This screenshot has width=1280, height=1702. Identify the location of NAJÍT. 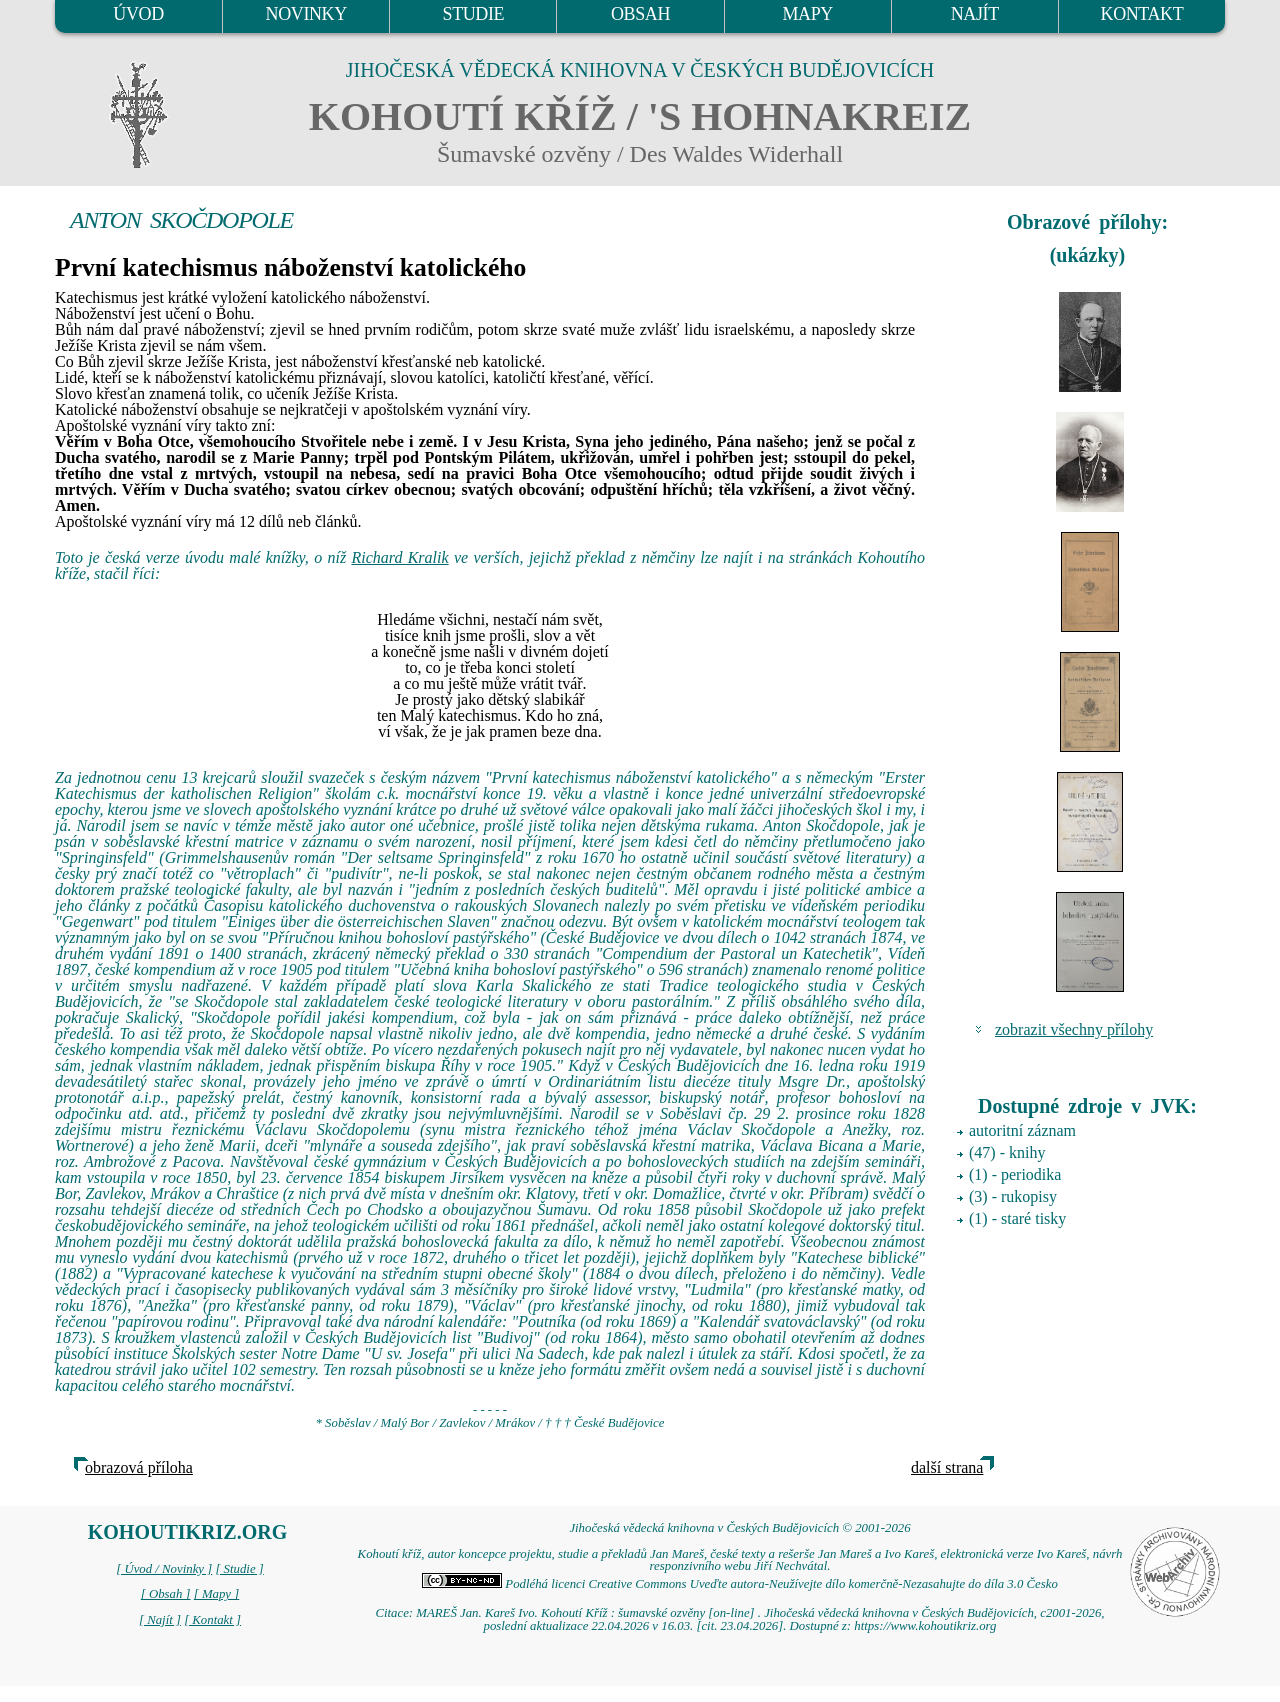
(975, 14).